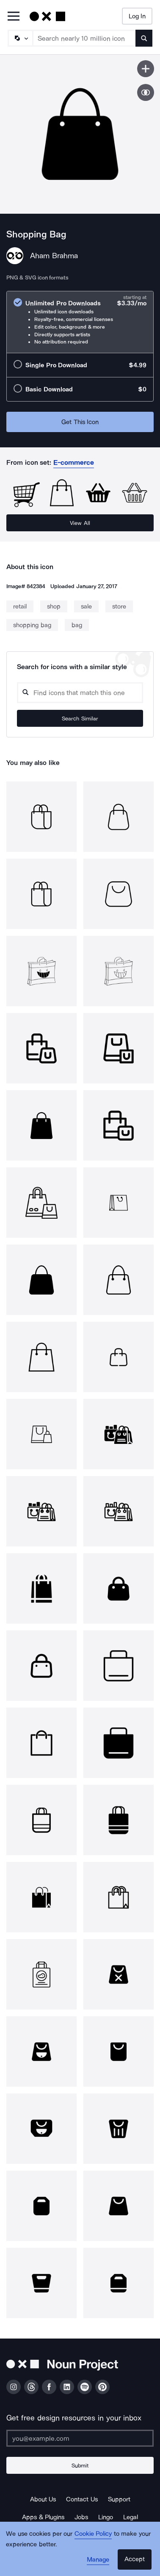  I want to click on [Search query], so click(80, 692).